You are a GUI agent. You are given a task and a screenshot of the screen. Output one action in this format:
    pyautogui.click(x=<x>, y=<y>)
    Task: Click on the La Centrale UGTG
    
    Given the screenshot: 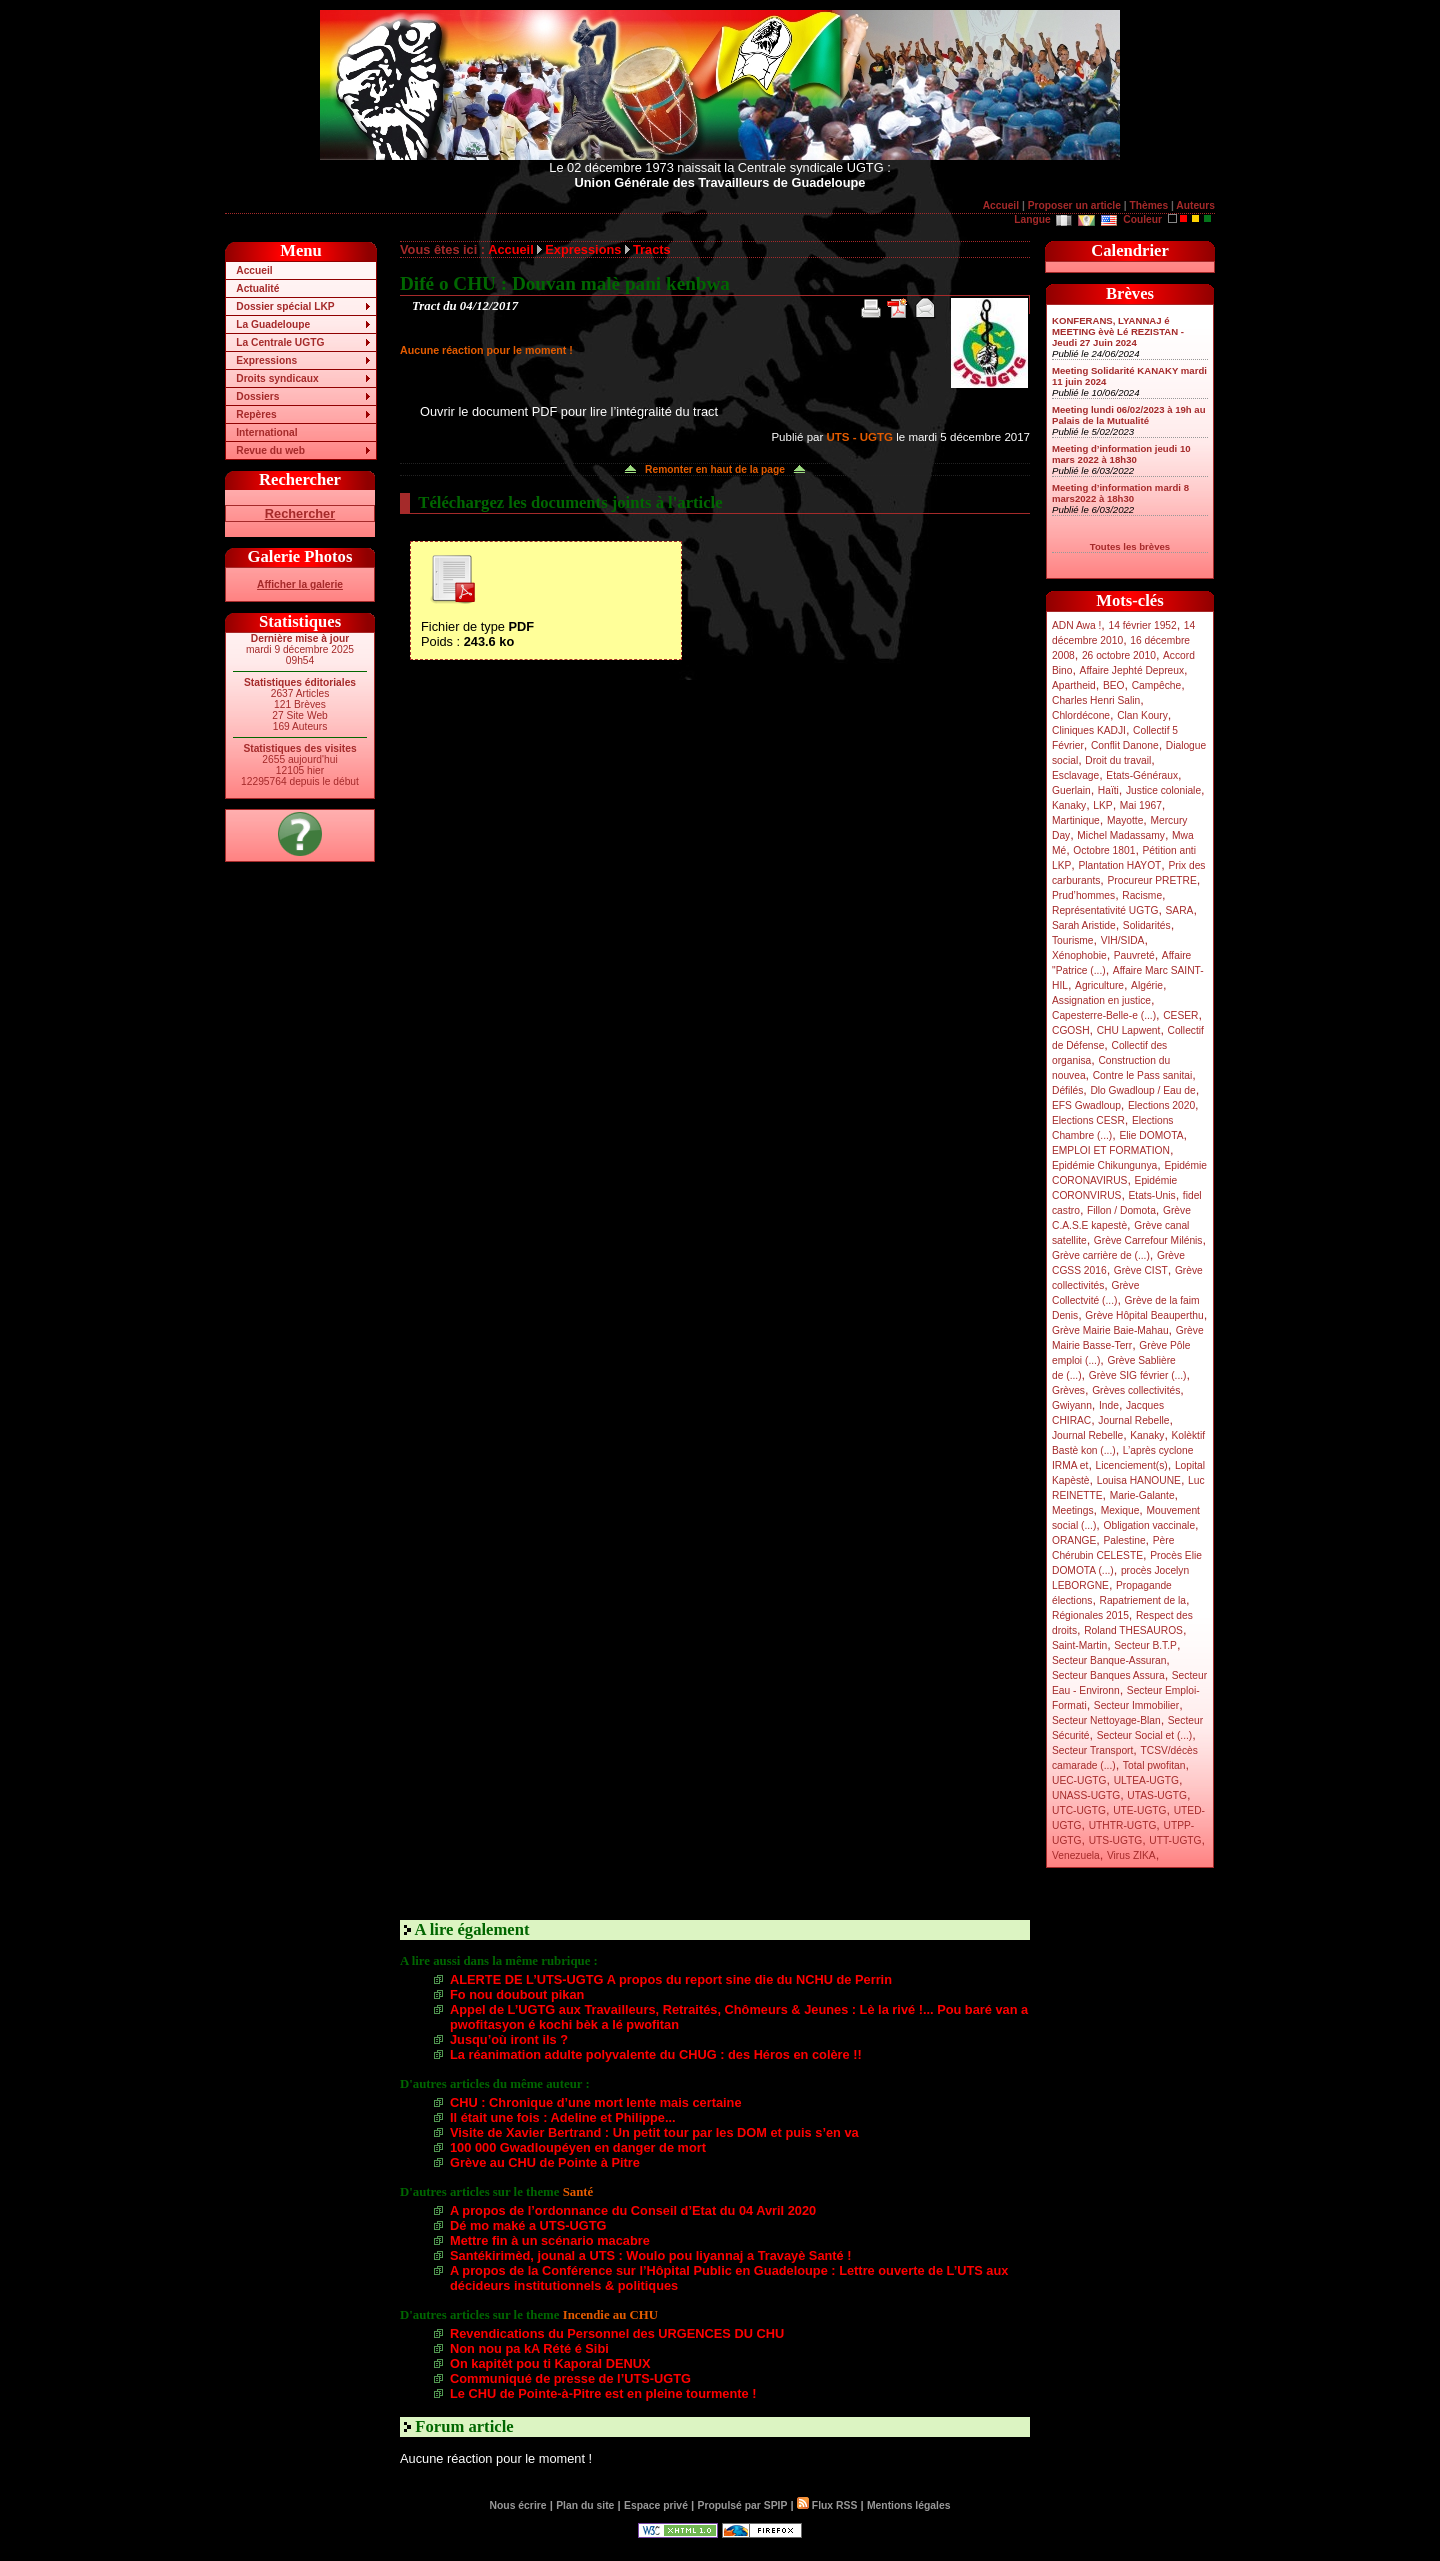 What is the action you would take?
    pyautogui.click(x=280, y=342)
    